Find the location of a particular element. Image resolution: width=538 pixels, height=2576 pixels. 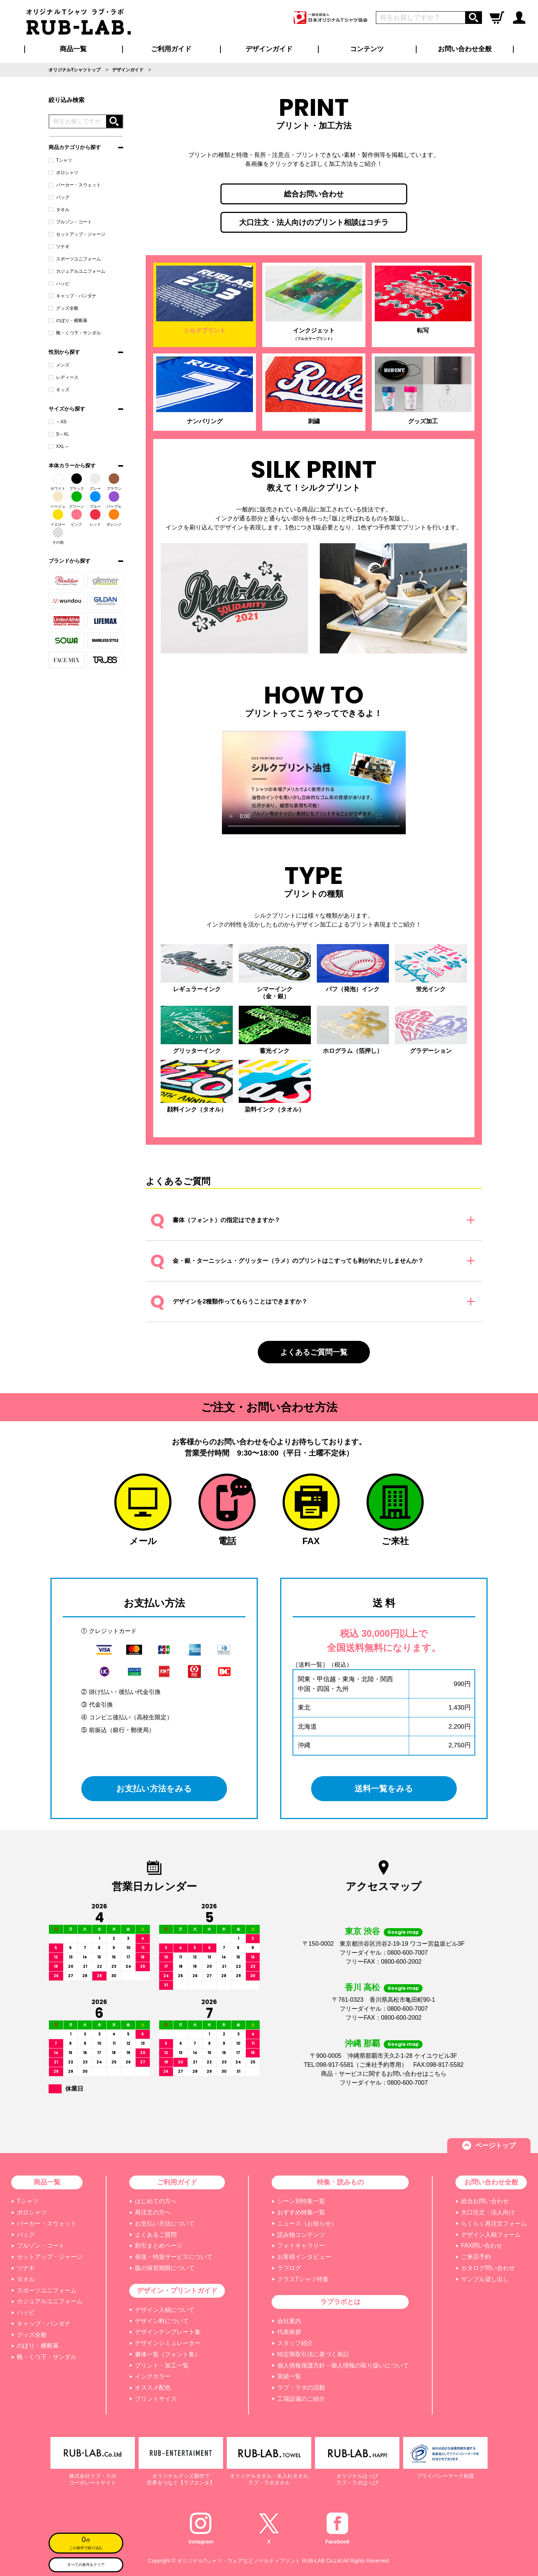

インクカラー is located at coordinates (153, 2376).